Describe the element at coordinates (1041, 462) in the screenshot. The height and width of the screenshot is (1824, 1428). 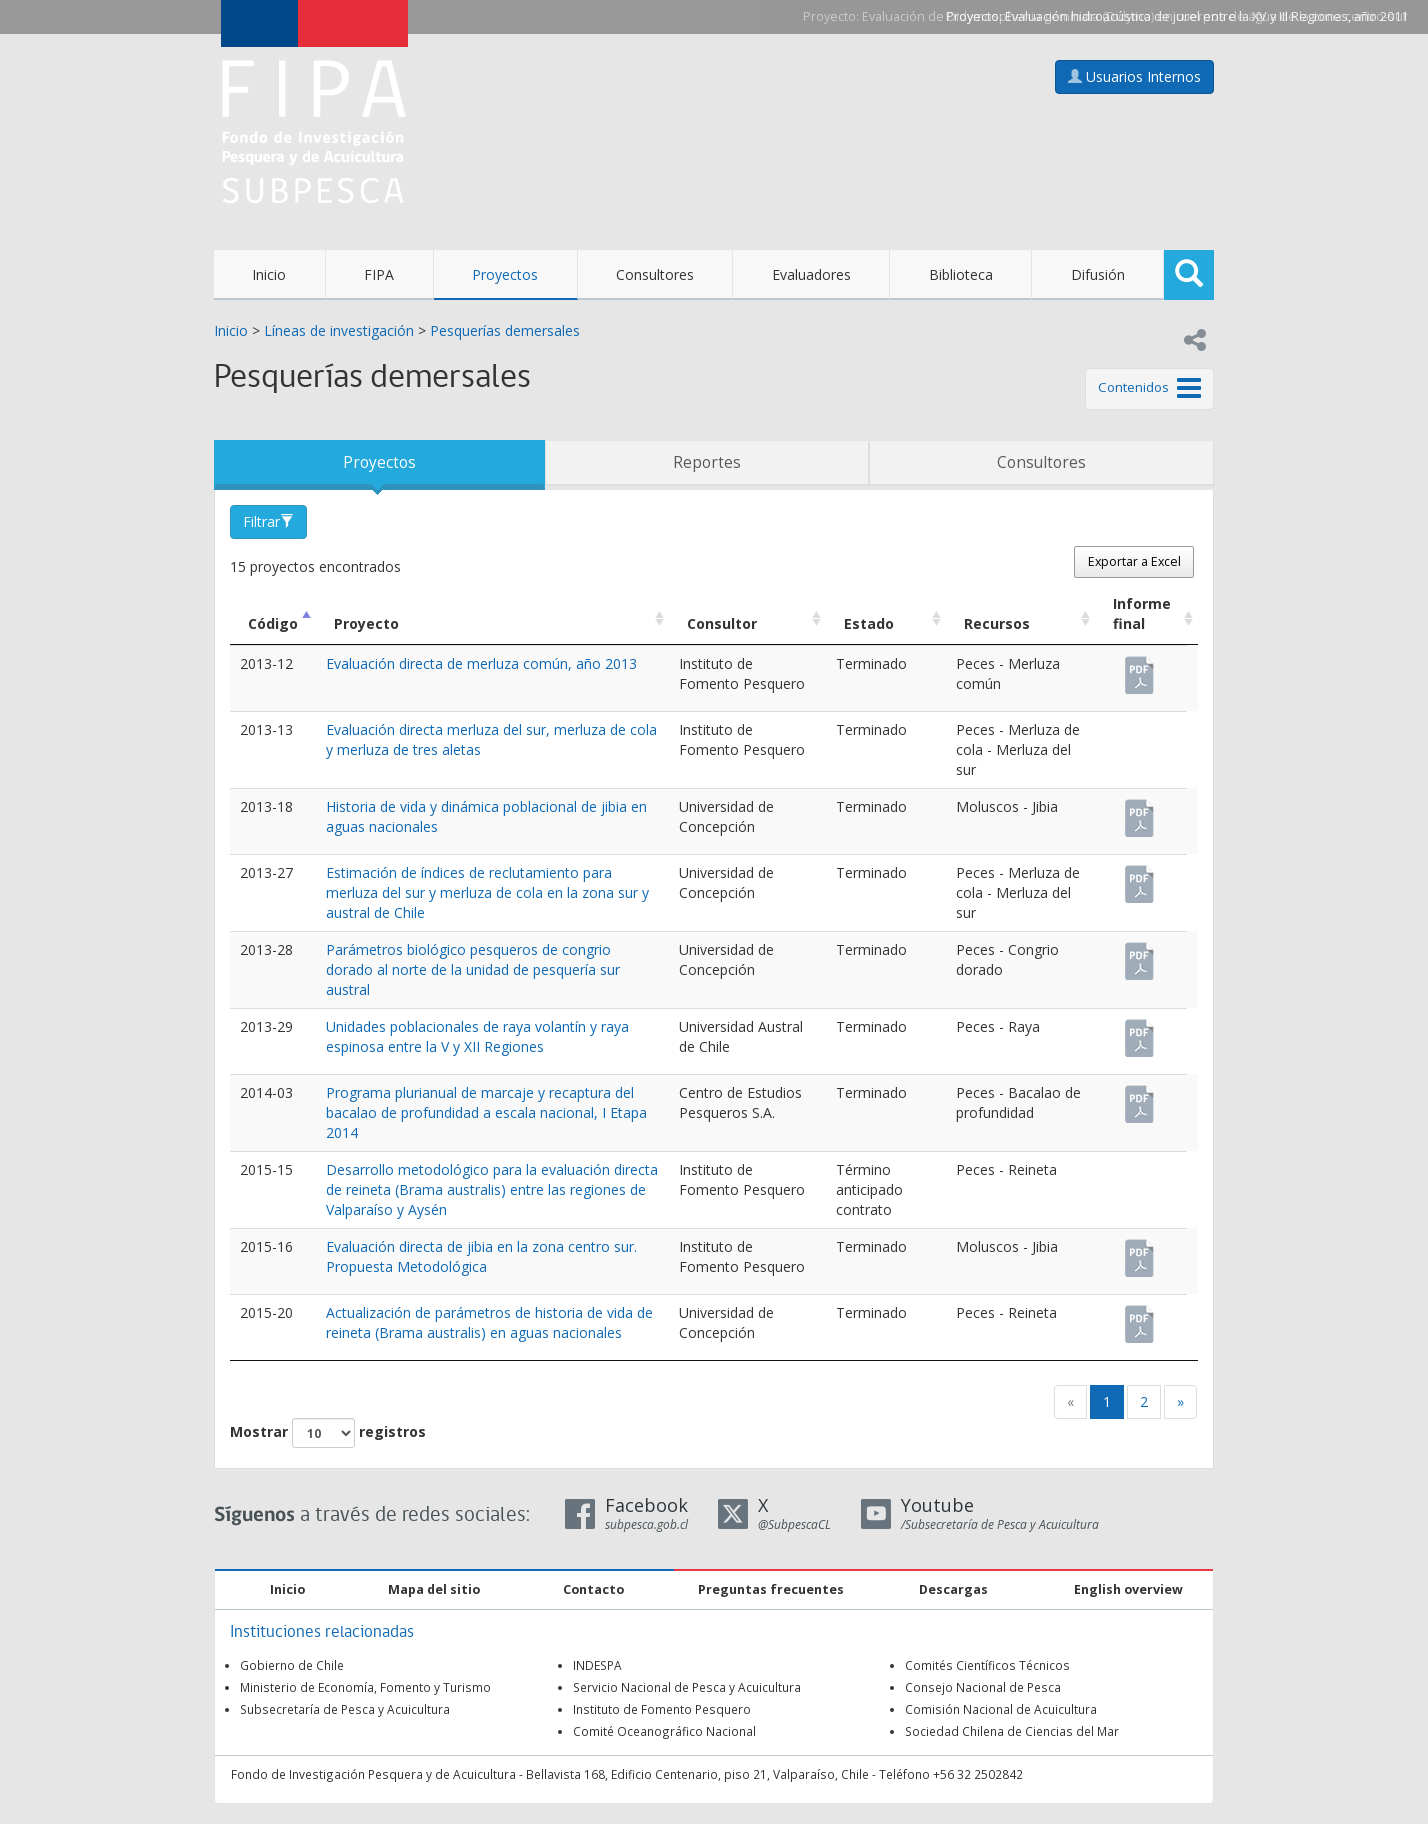
I see `Consultores [tab]` at that location.